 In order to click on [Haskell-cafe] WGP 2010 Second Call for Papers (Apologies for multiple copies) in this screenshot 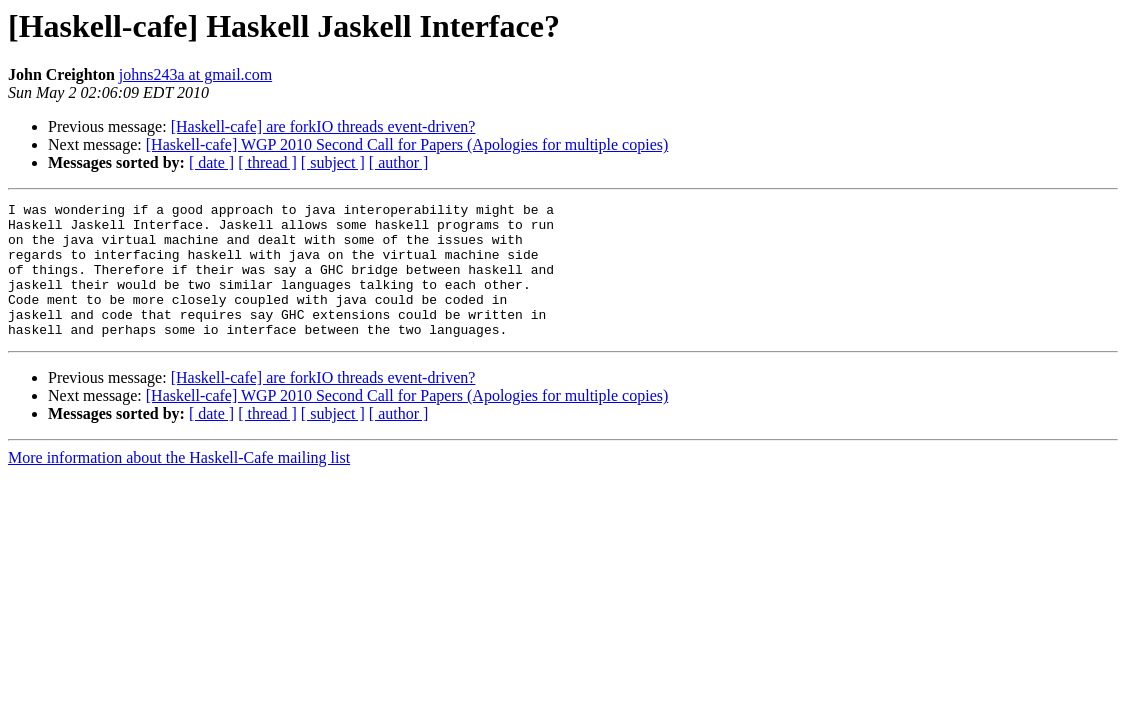, I will do `click(407, 144)`.